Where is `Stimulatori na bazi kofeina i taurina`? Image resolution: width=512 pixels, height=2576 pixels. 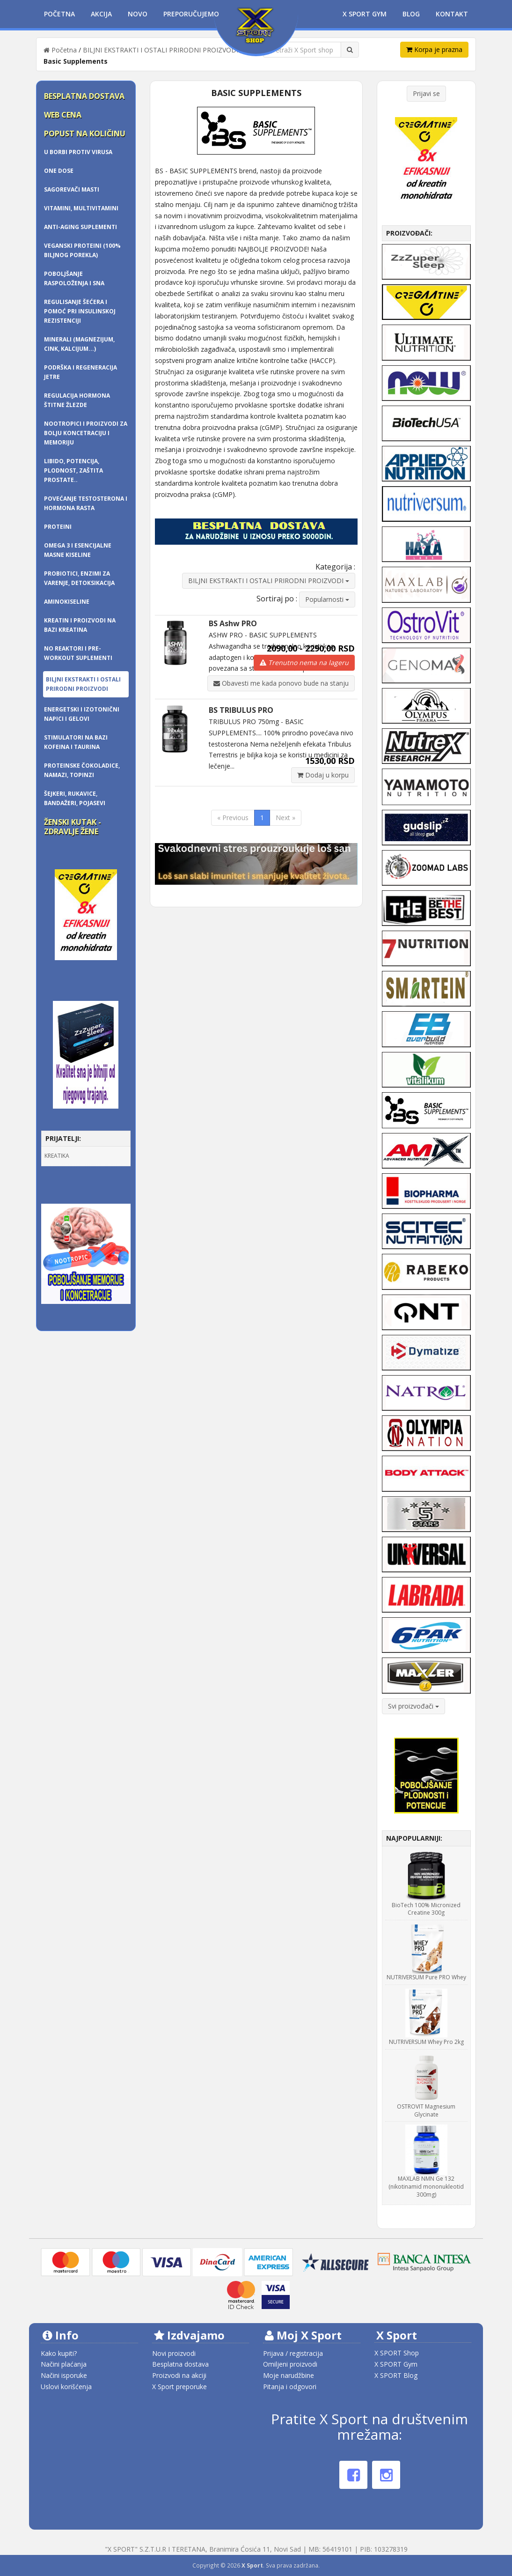 Stimulatori na bazi kofeina i taurina is located at coordinates (76, 742).